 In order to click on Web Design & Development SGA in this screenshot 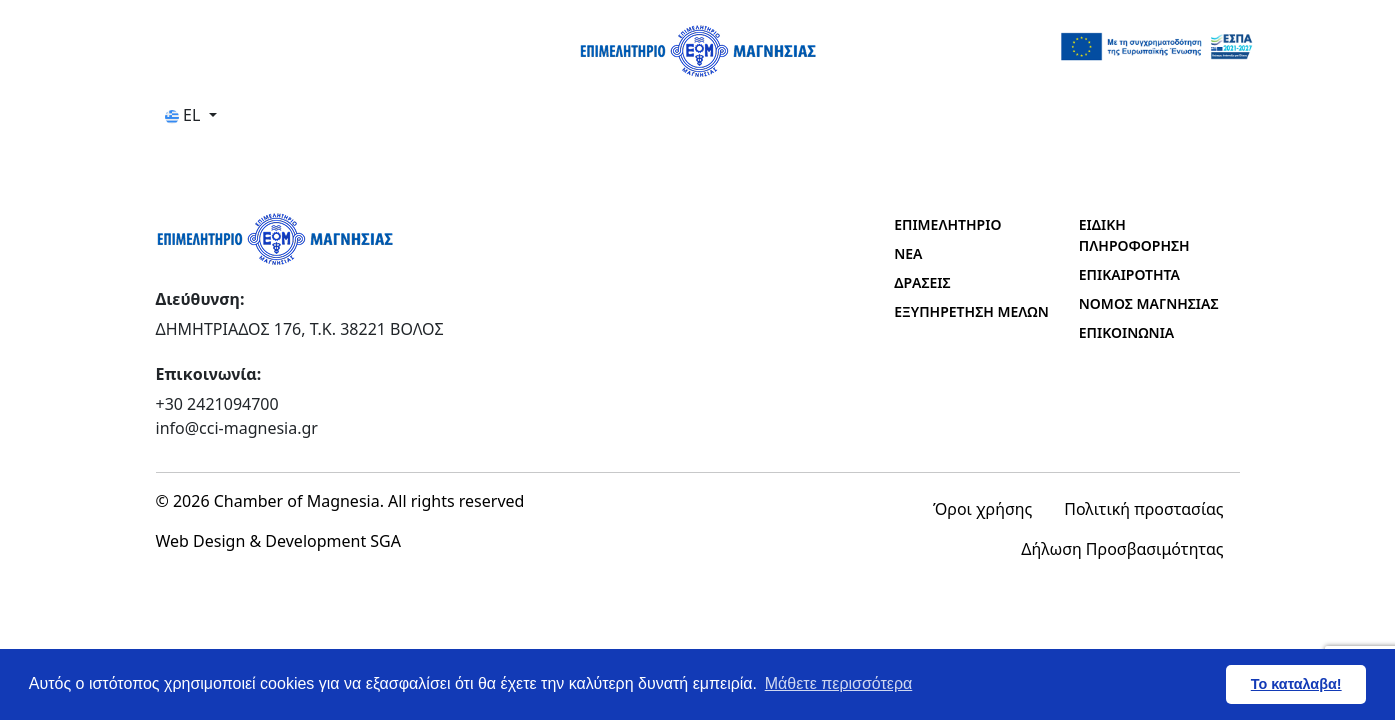, I will do `click(279, 541)`.